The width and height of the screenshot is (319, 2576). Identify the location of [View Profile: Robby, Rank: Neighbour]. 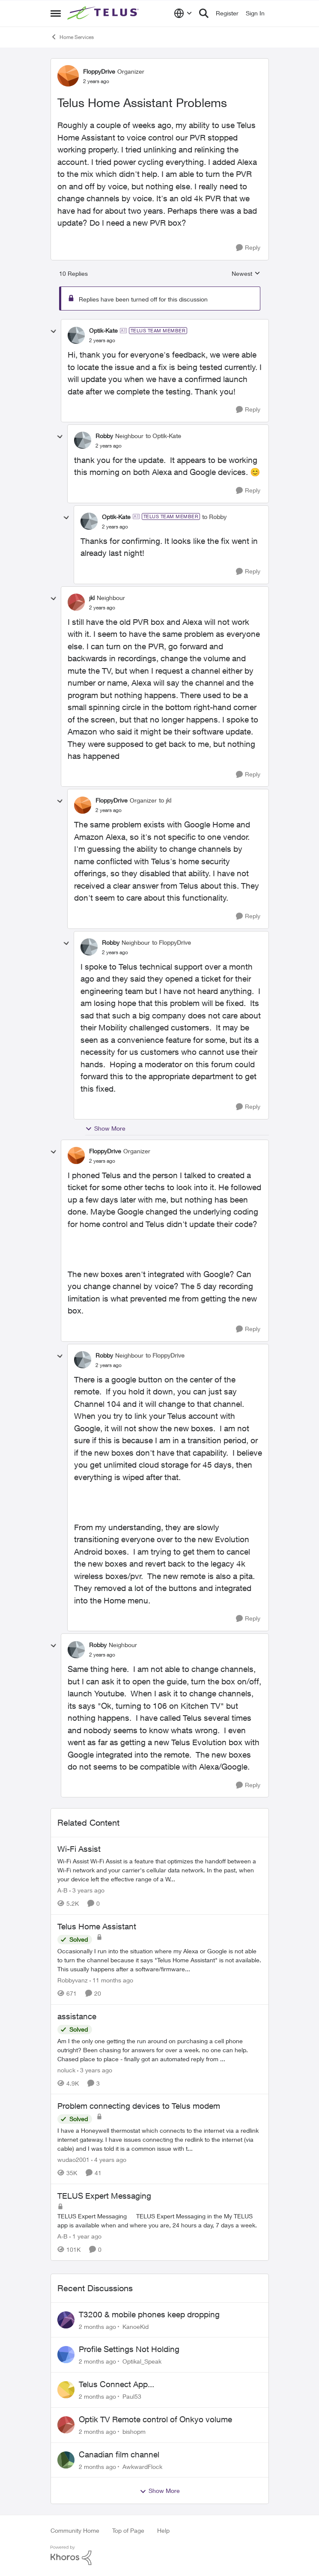
(82, 440).